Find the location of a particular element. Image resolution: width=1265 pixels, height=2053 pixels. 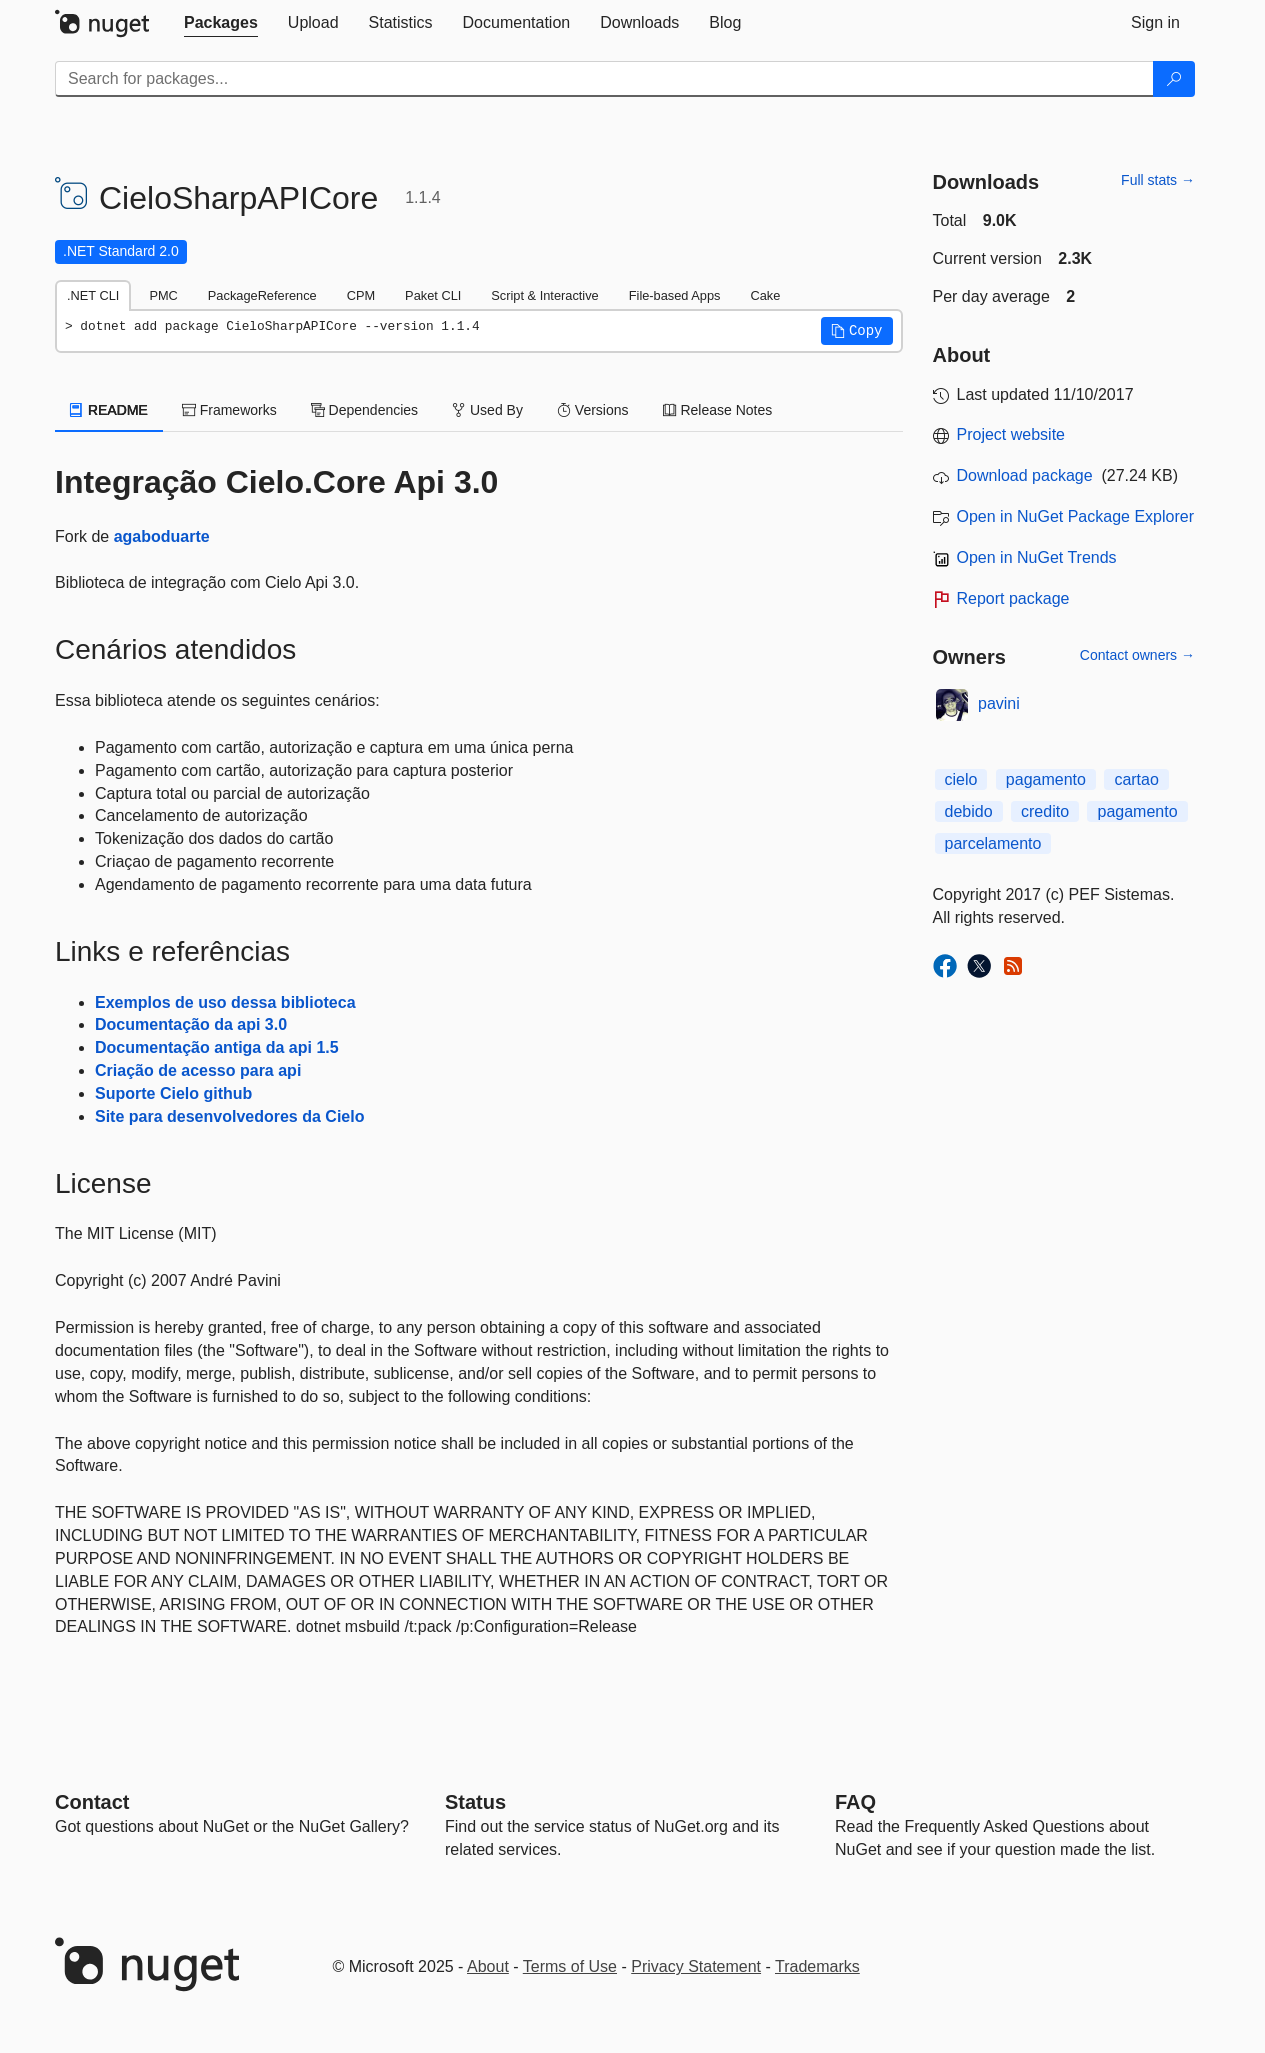

Terms of Use is located at coordinates (570, 1966).